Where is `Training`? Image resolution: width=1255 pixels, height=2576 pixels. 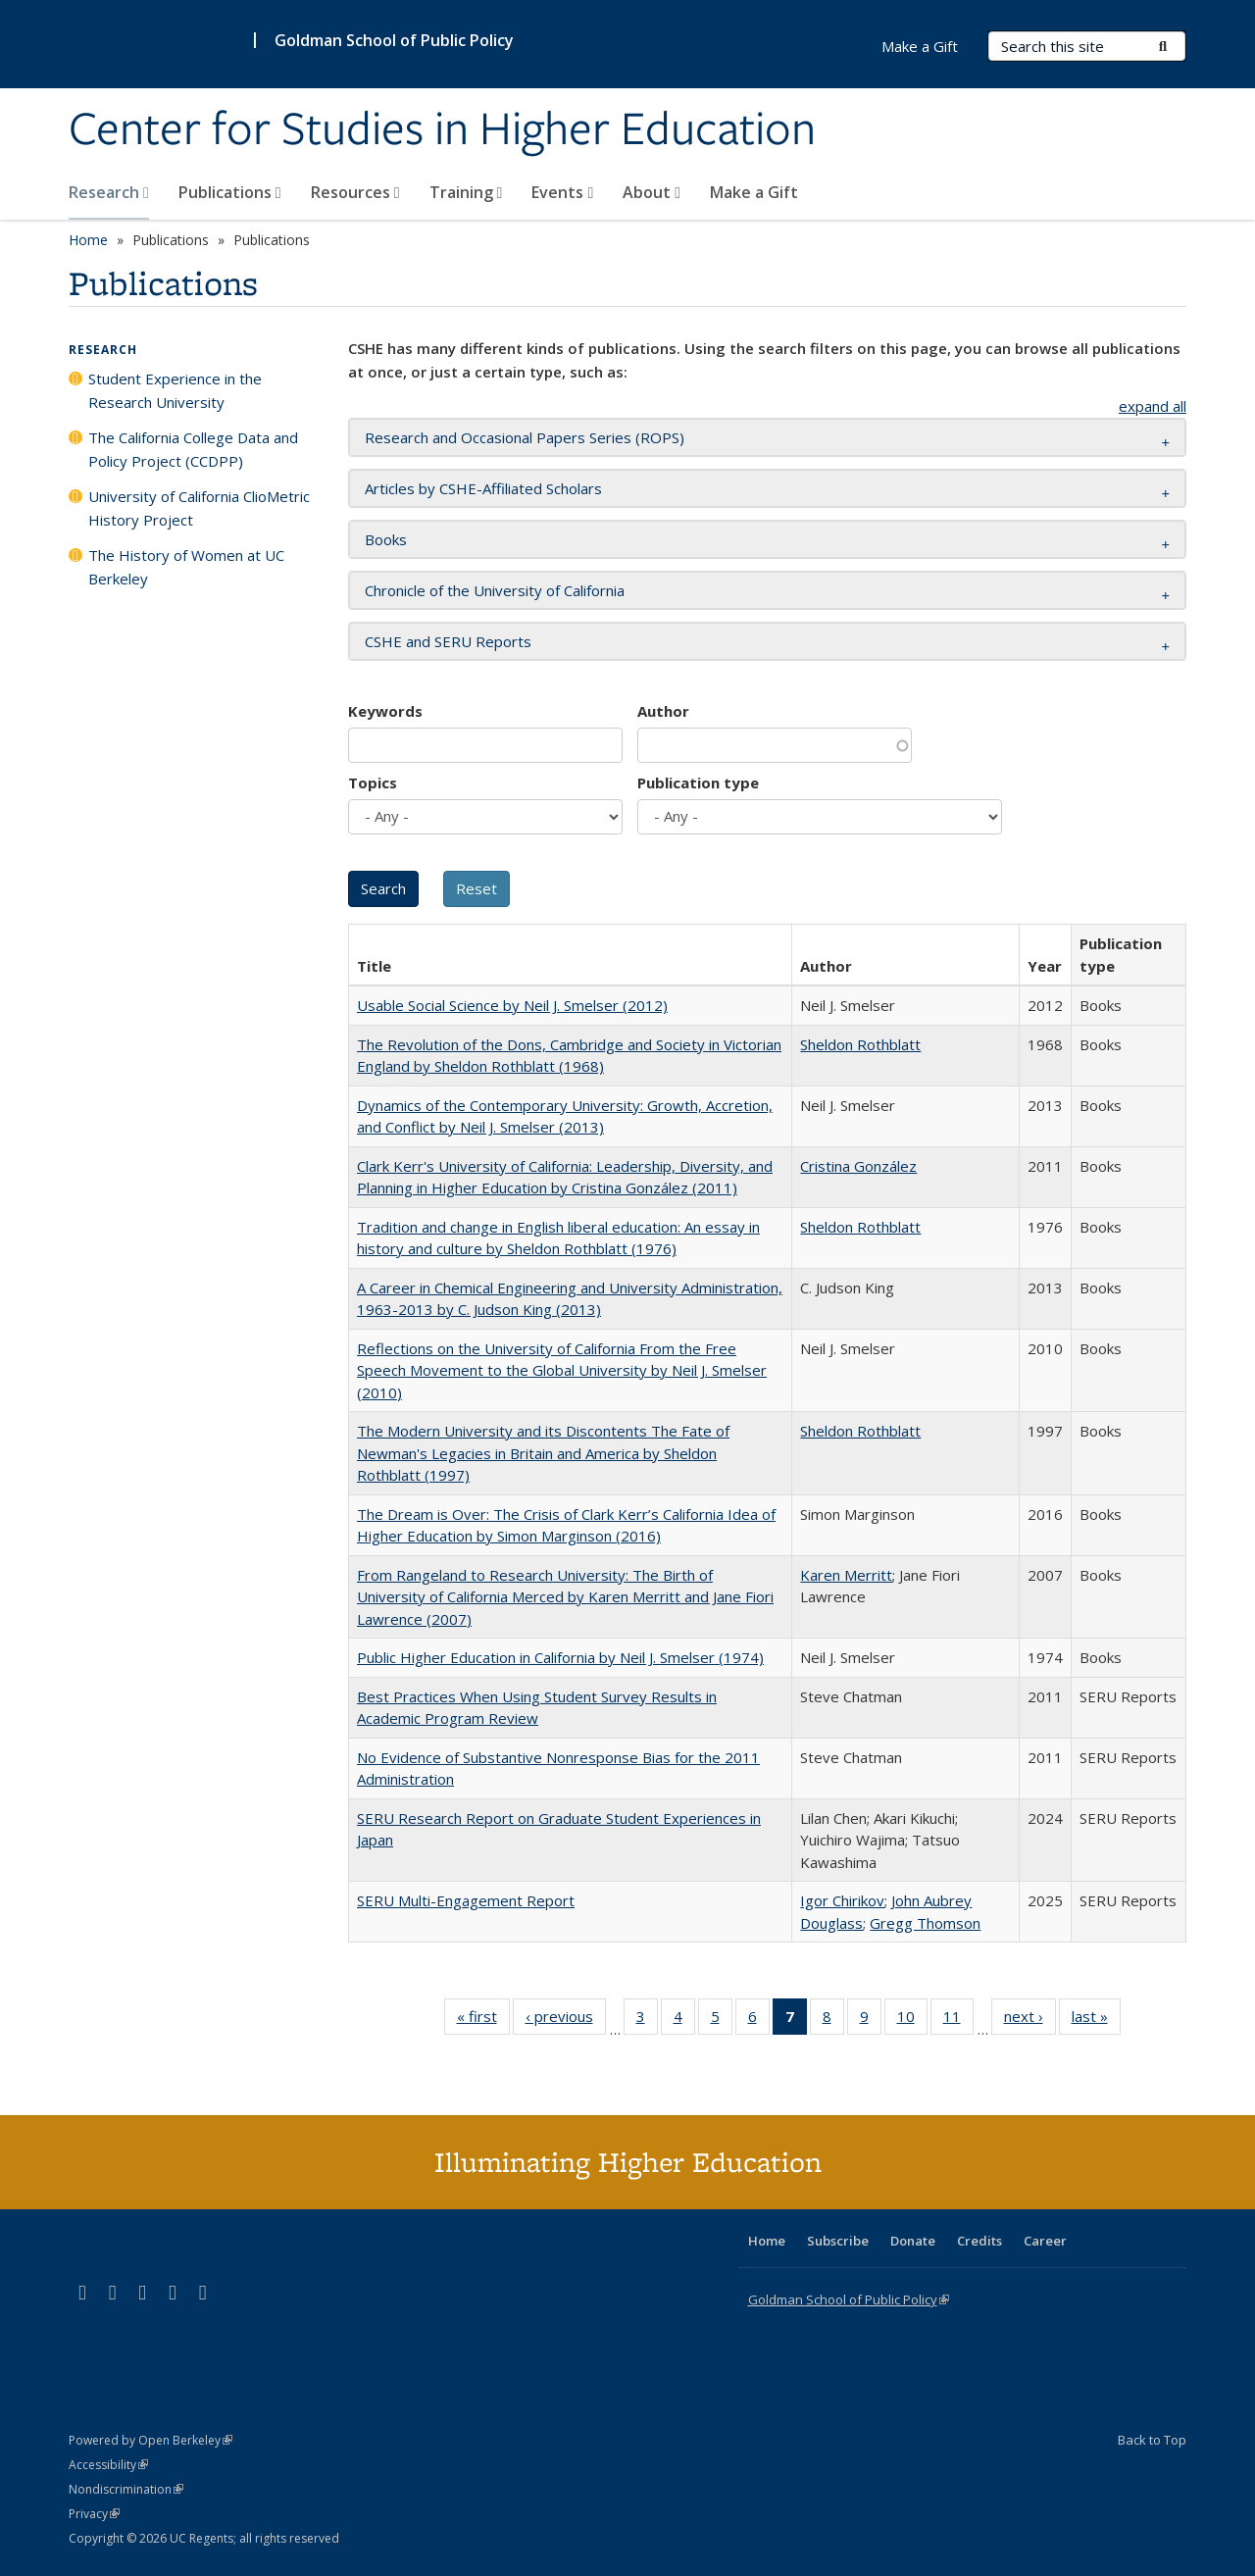
Training is located at coordinates (466, 192).